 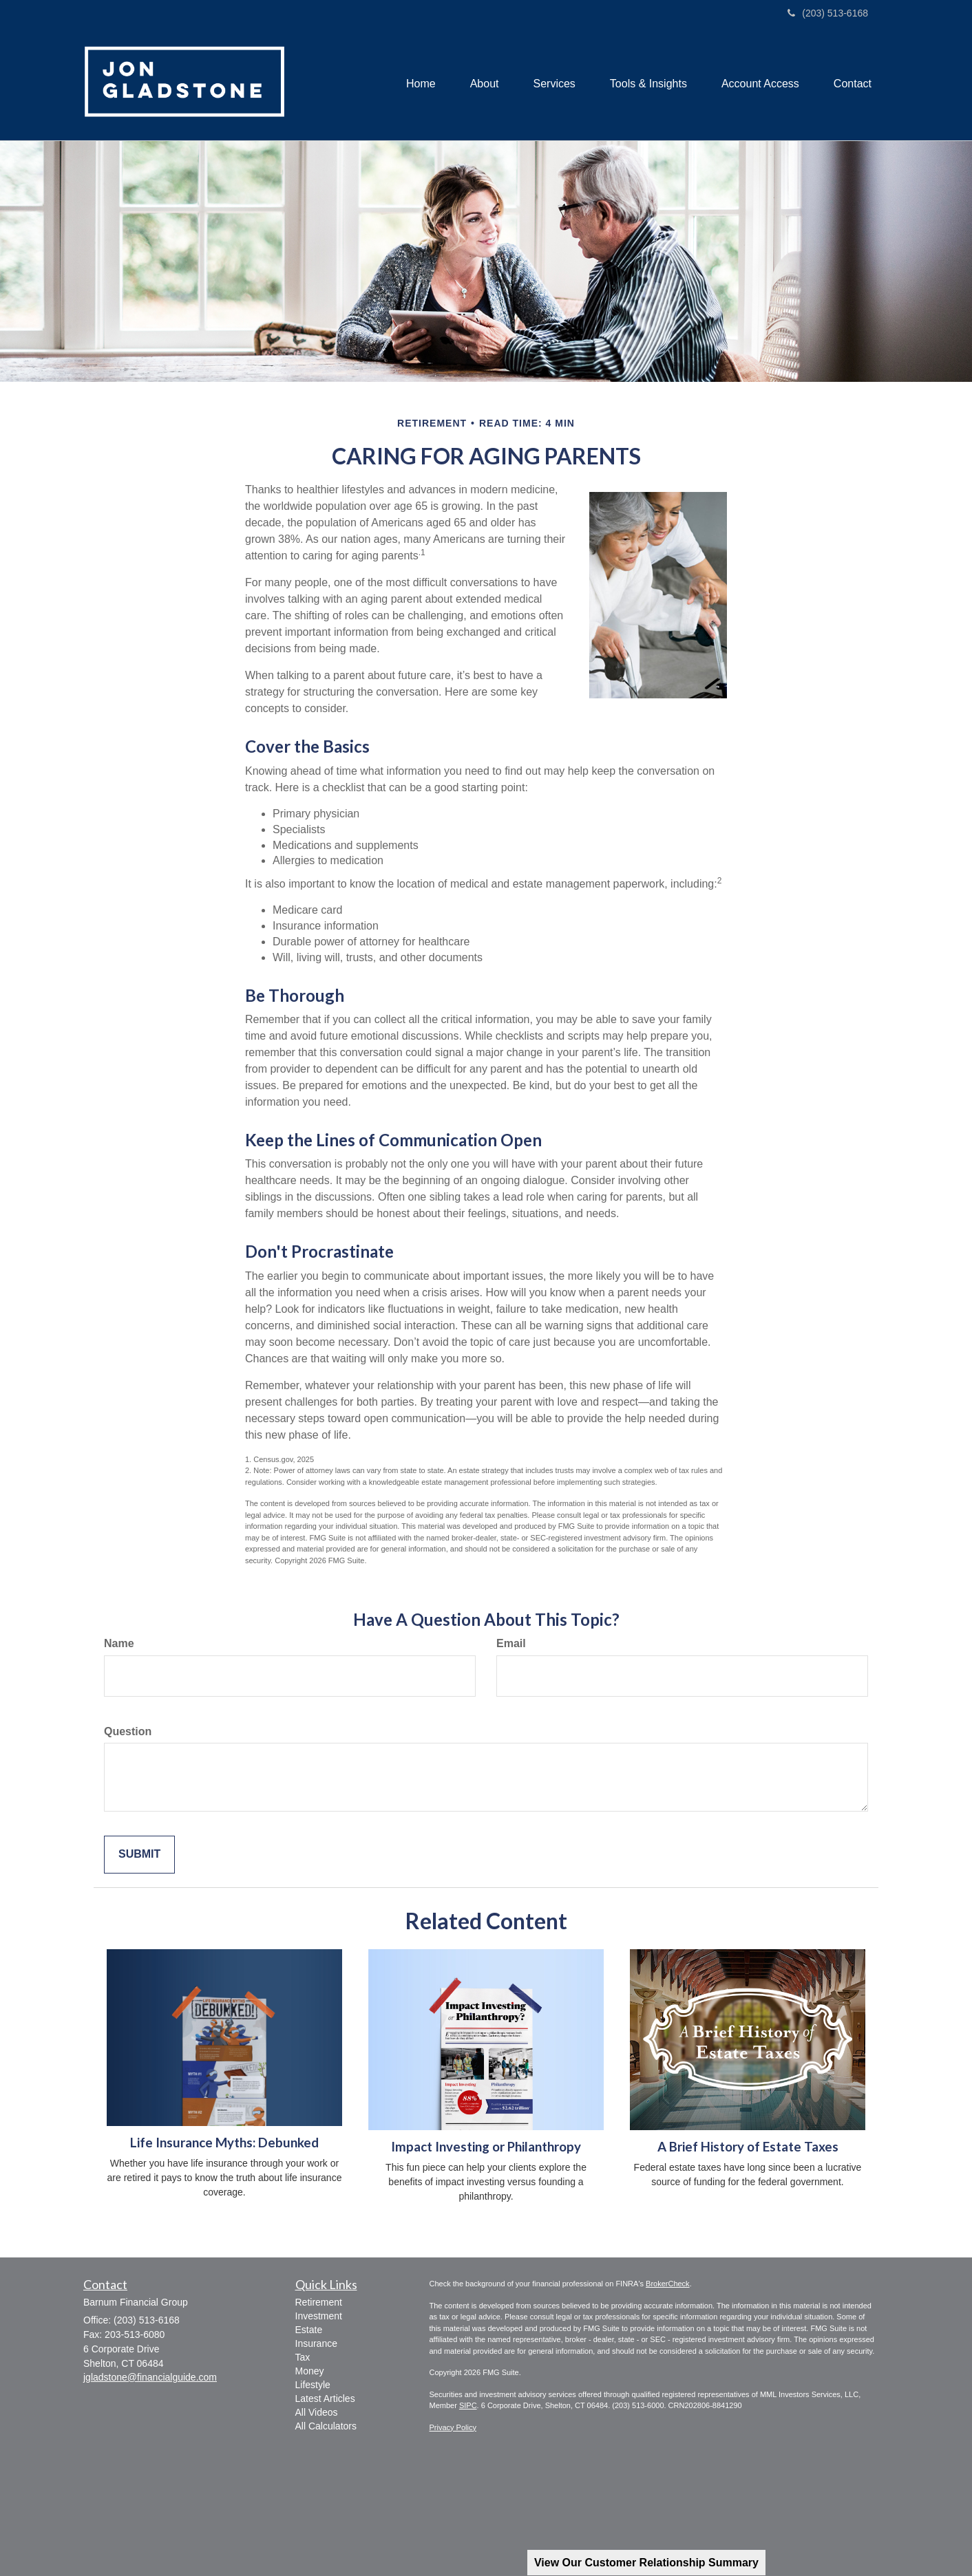 I want to click on Impact Investing or Philanthropy, so click(x=486, y=2146).